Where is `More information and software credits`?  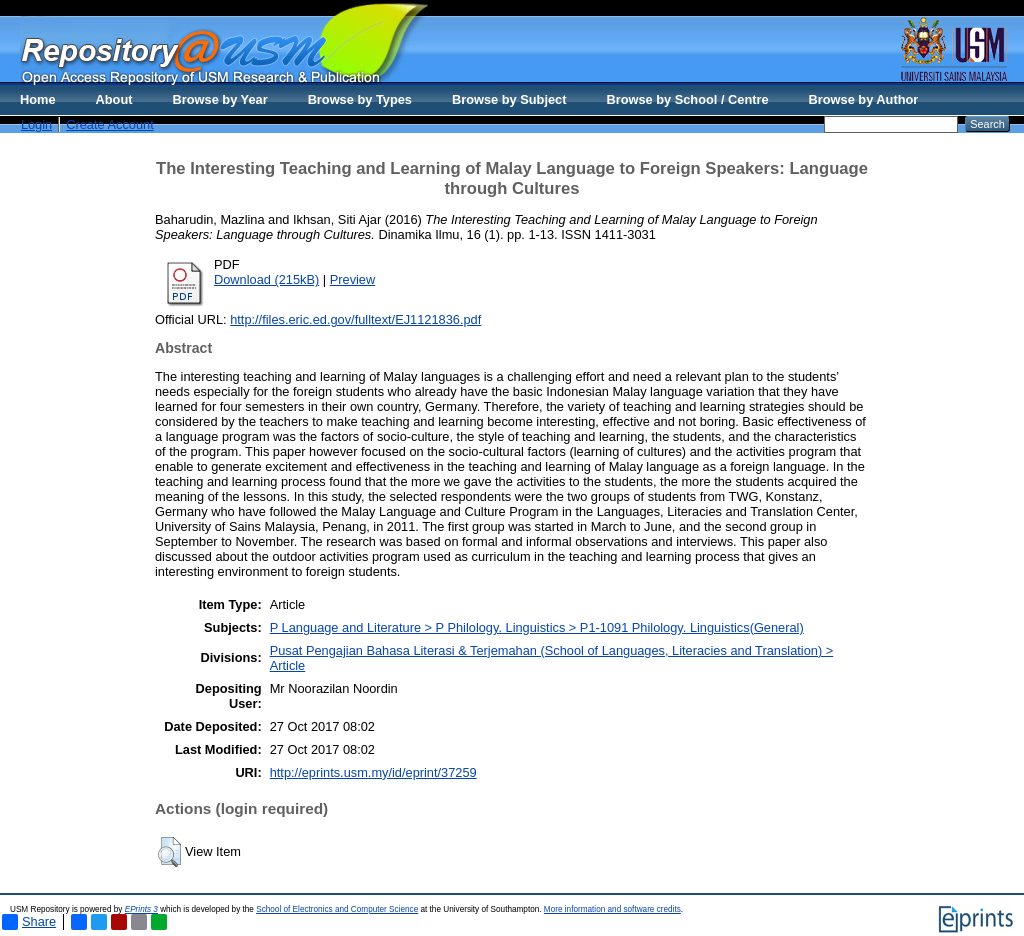 More information and software credits is located at coordinates (612, 909).